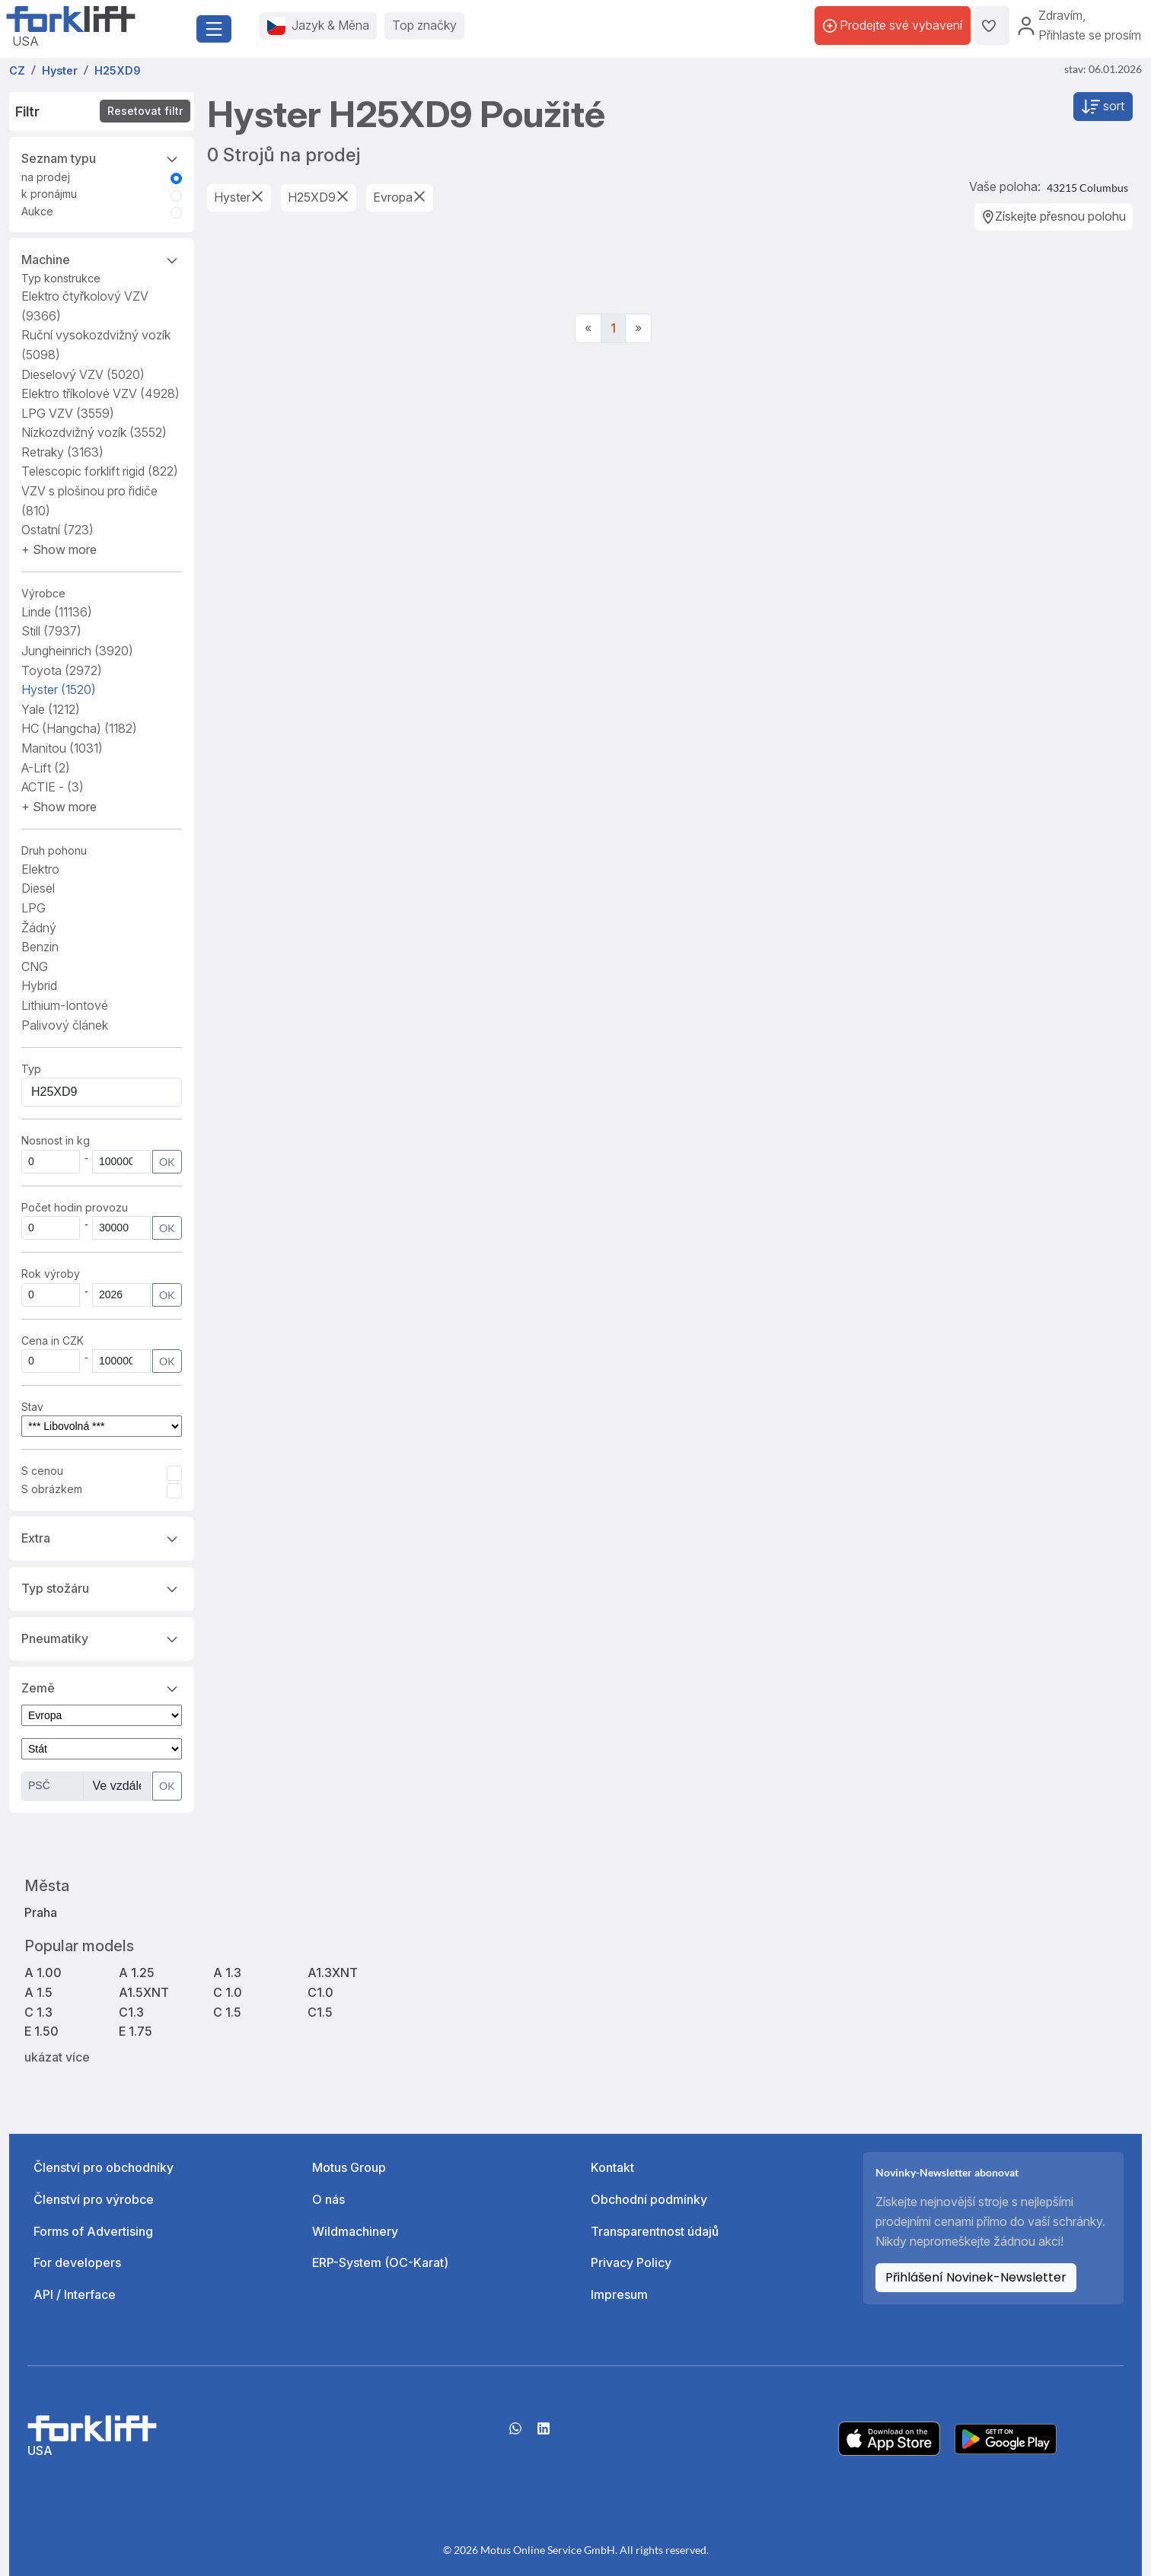 The width and height of the screenshot is (1151, 2576). I want to click on Elektro tříkolové VZV, so click(100, 393).